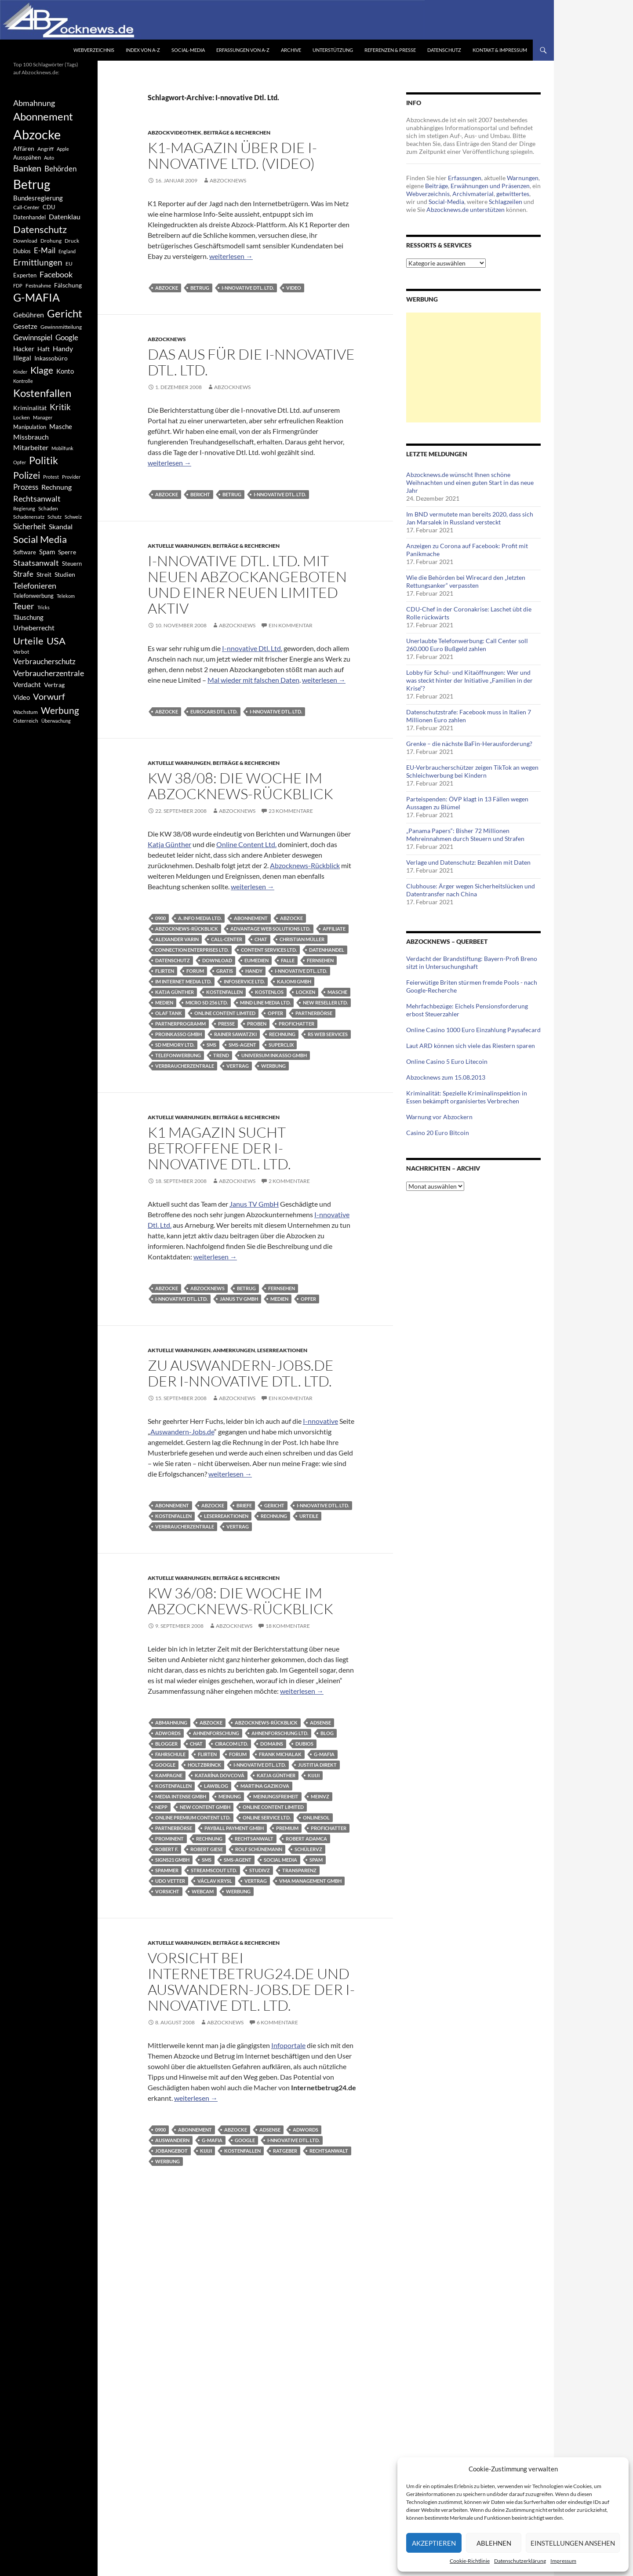 This screenshot has height=2576, width=633. I want to click on Rolf Schünemann, so click(258, 1849).